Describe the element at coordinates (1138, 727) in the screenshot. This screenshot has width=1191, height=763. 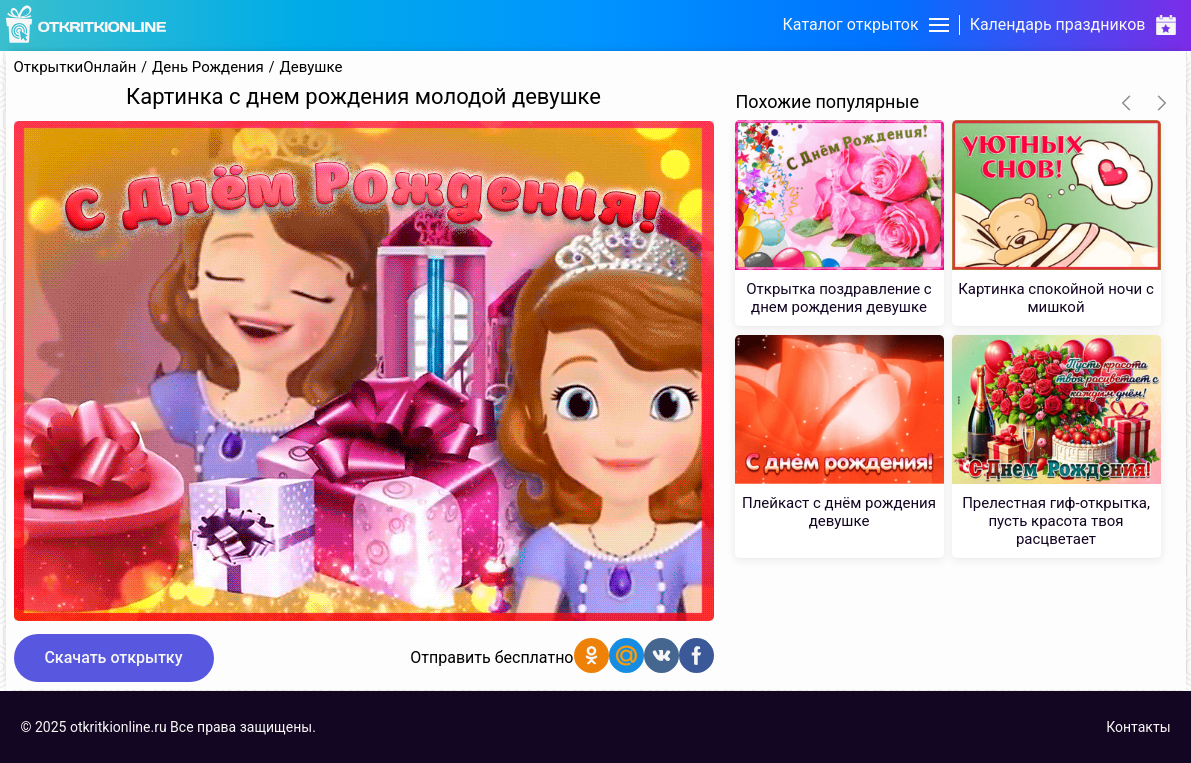
I see `Контакты` at that location.